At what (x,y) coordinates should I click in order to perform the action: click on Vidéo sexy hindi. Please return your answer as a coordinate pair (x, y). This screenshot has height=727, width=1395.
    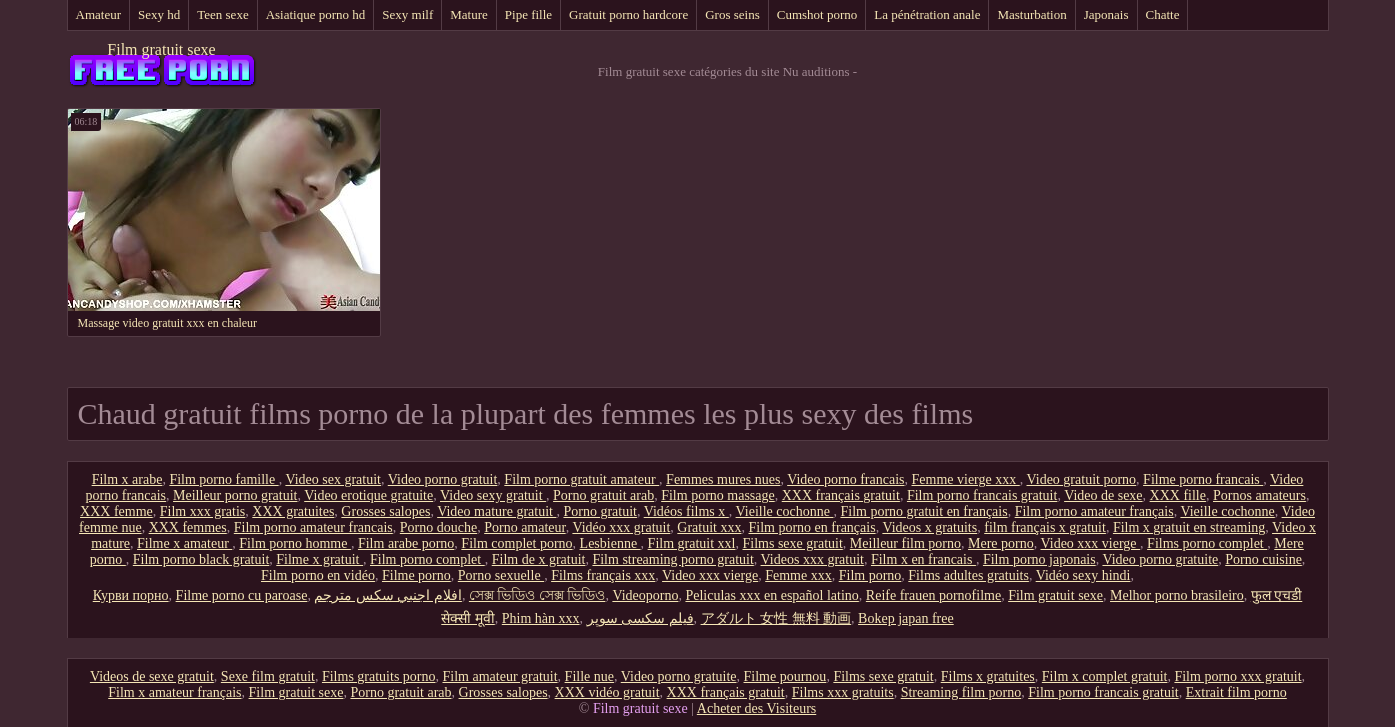
    Looking at the image, I should click on (1083, 575).